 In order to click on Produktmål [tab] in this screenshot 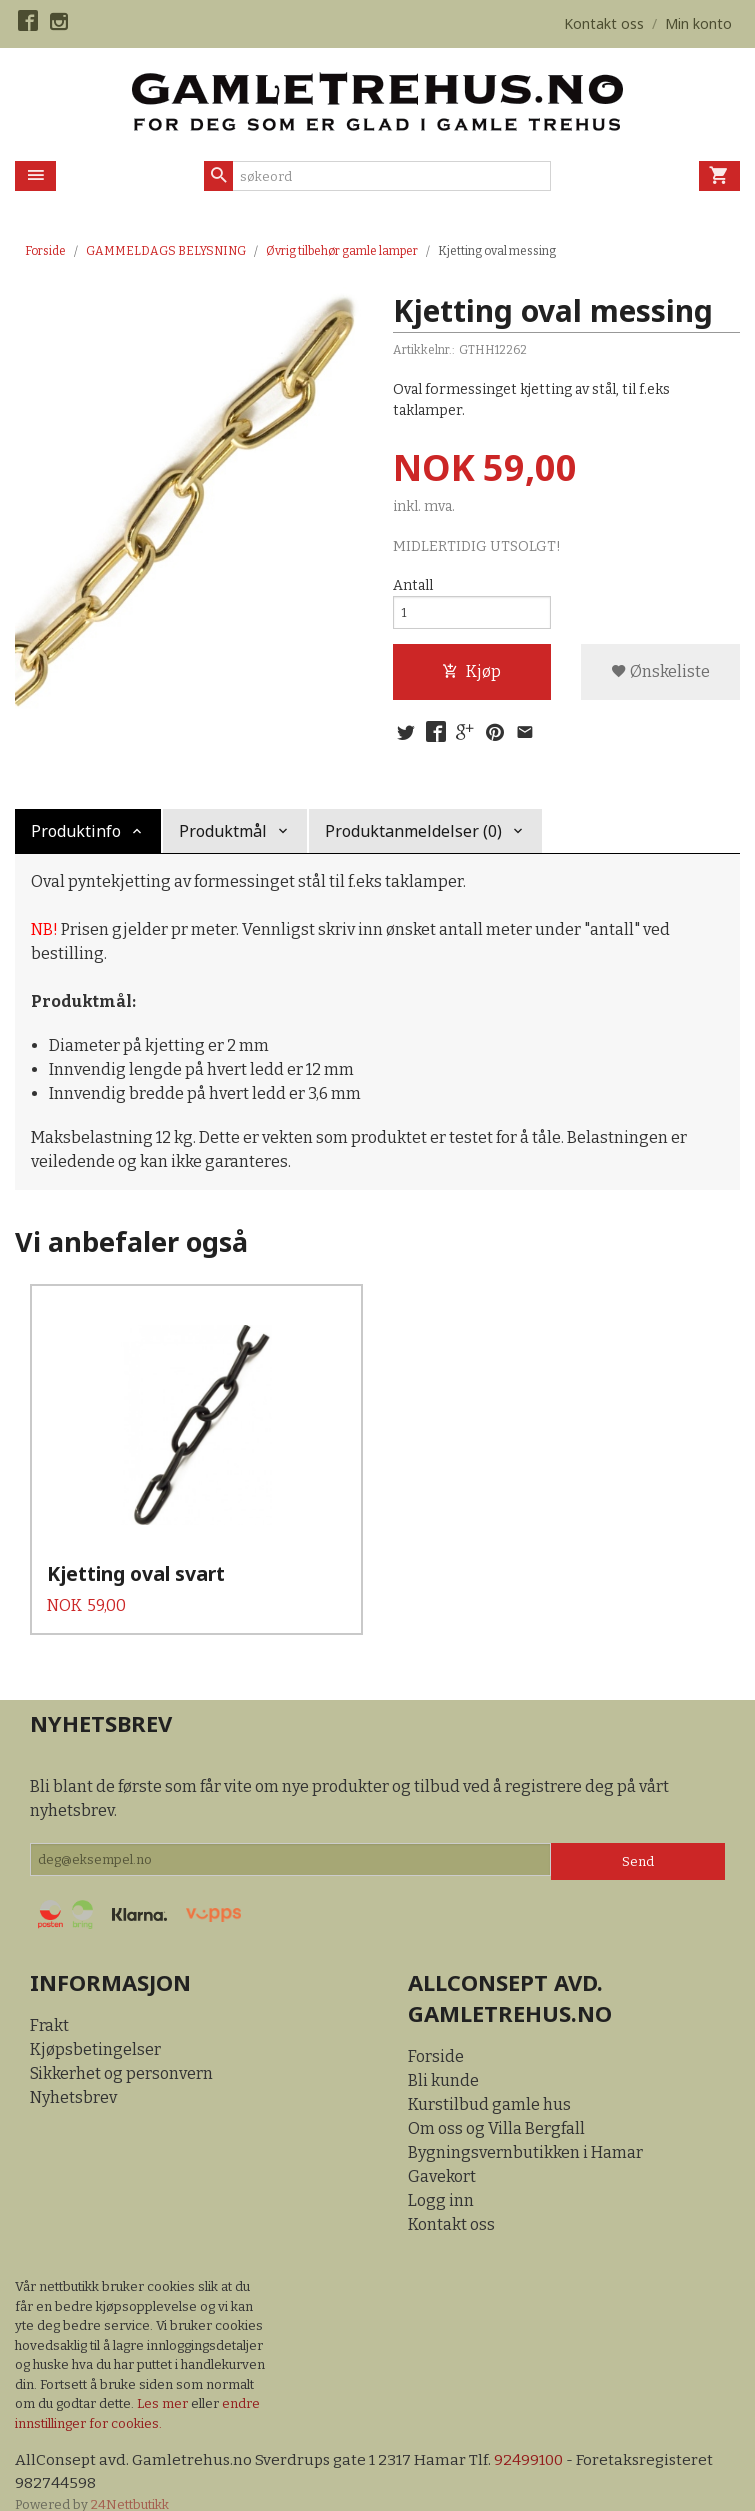, I will do `click(223, 840)`.